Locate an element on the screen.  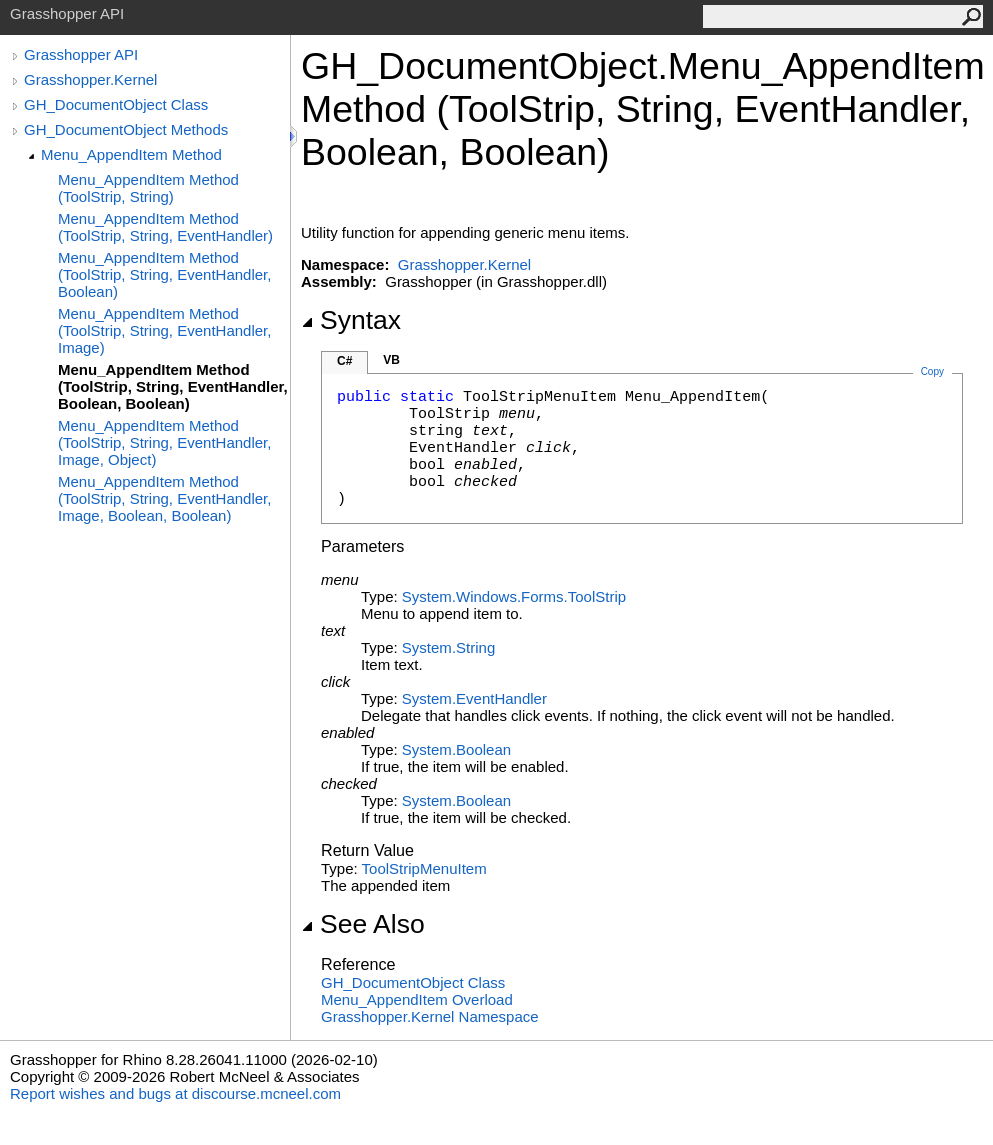
Grasshopper.Kernel is located at coordinates (90, 79).